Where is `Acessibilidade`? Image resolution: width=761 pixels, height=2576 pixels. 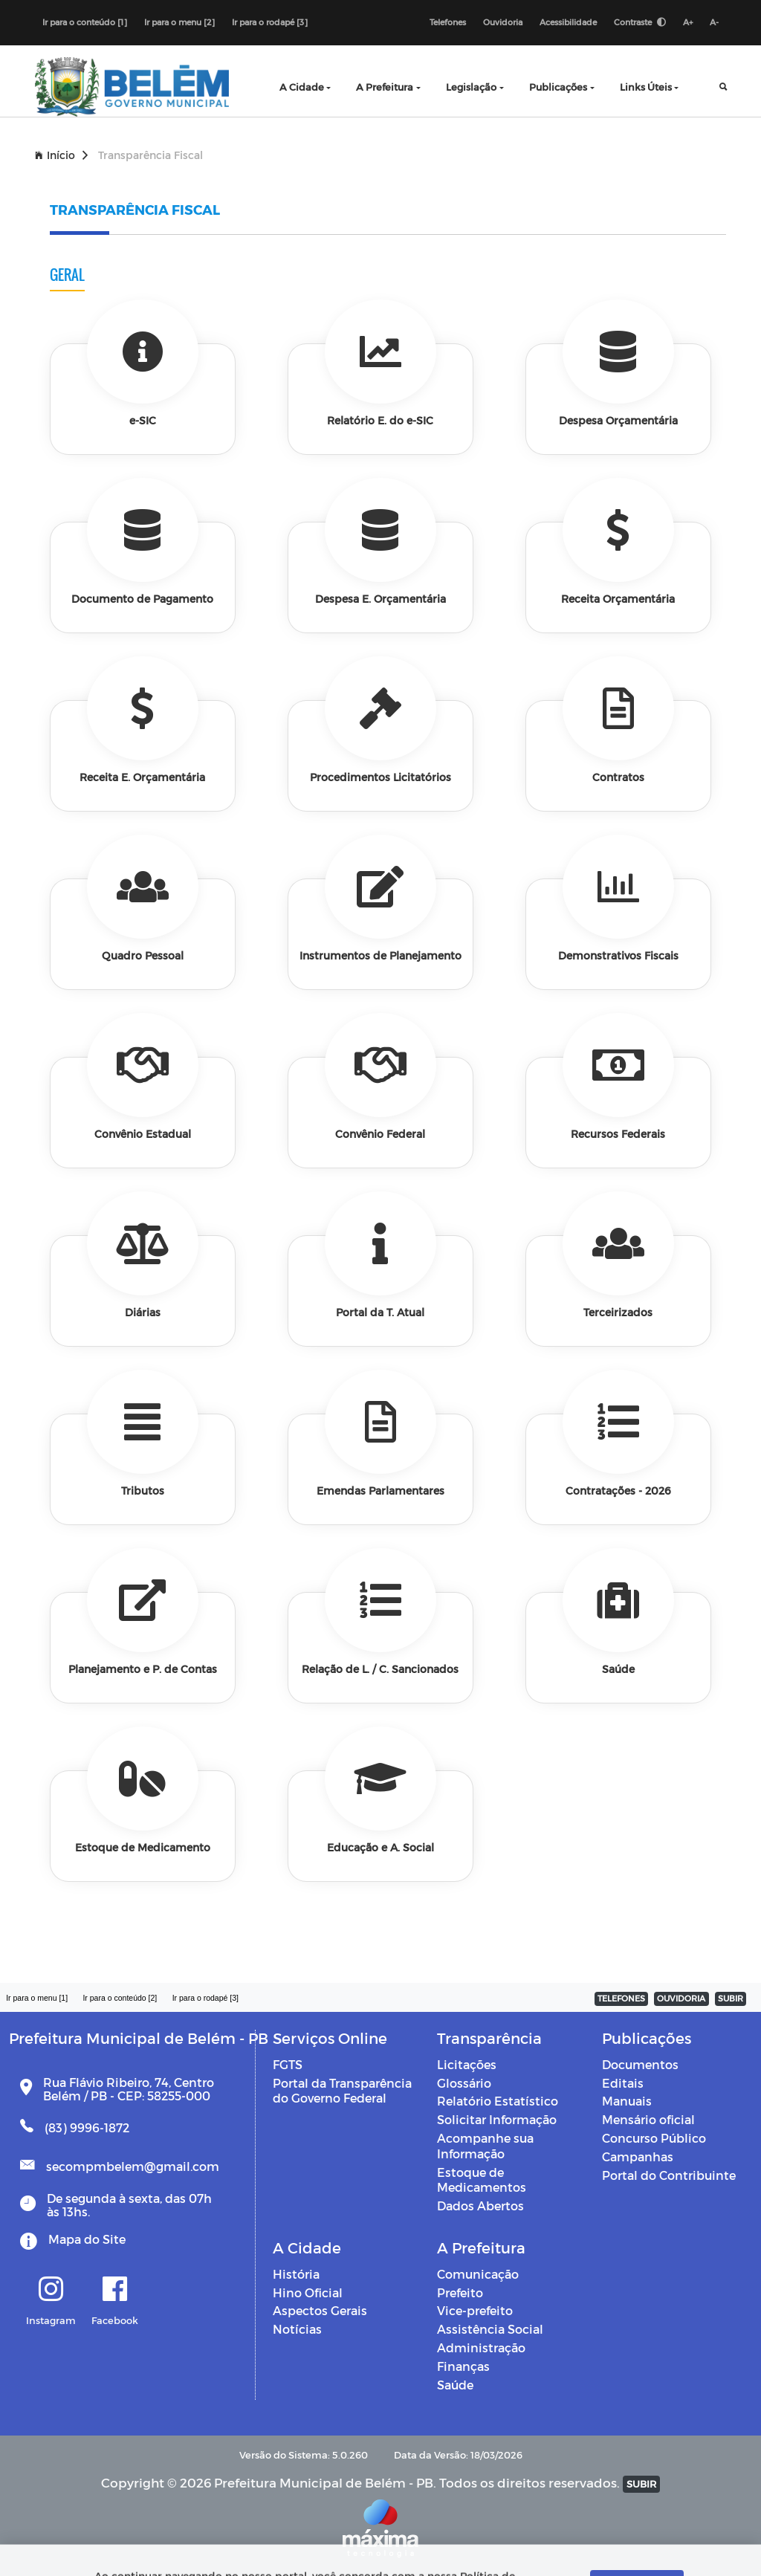 Acessibilidade is located at coordinates (568, 22).